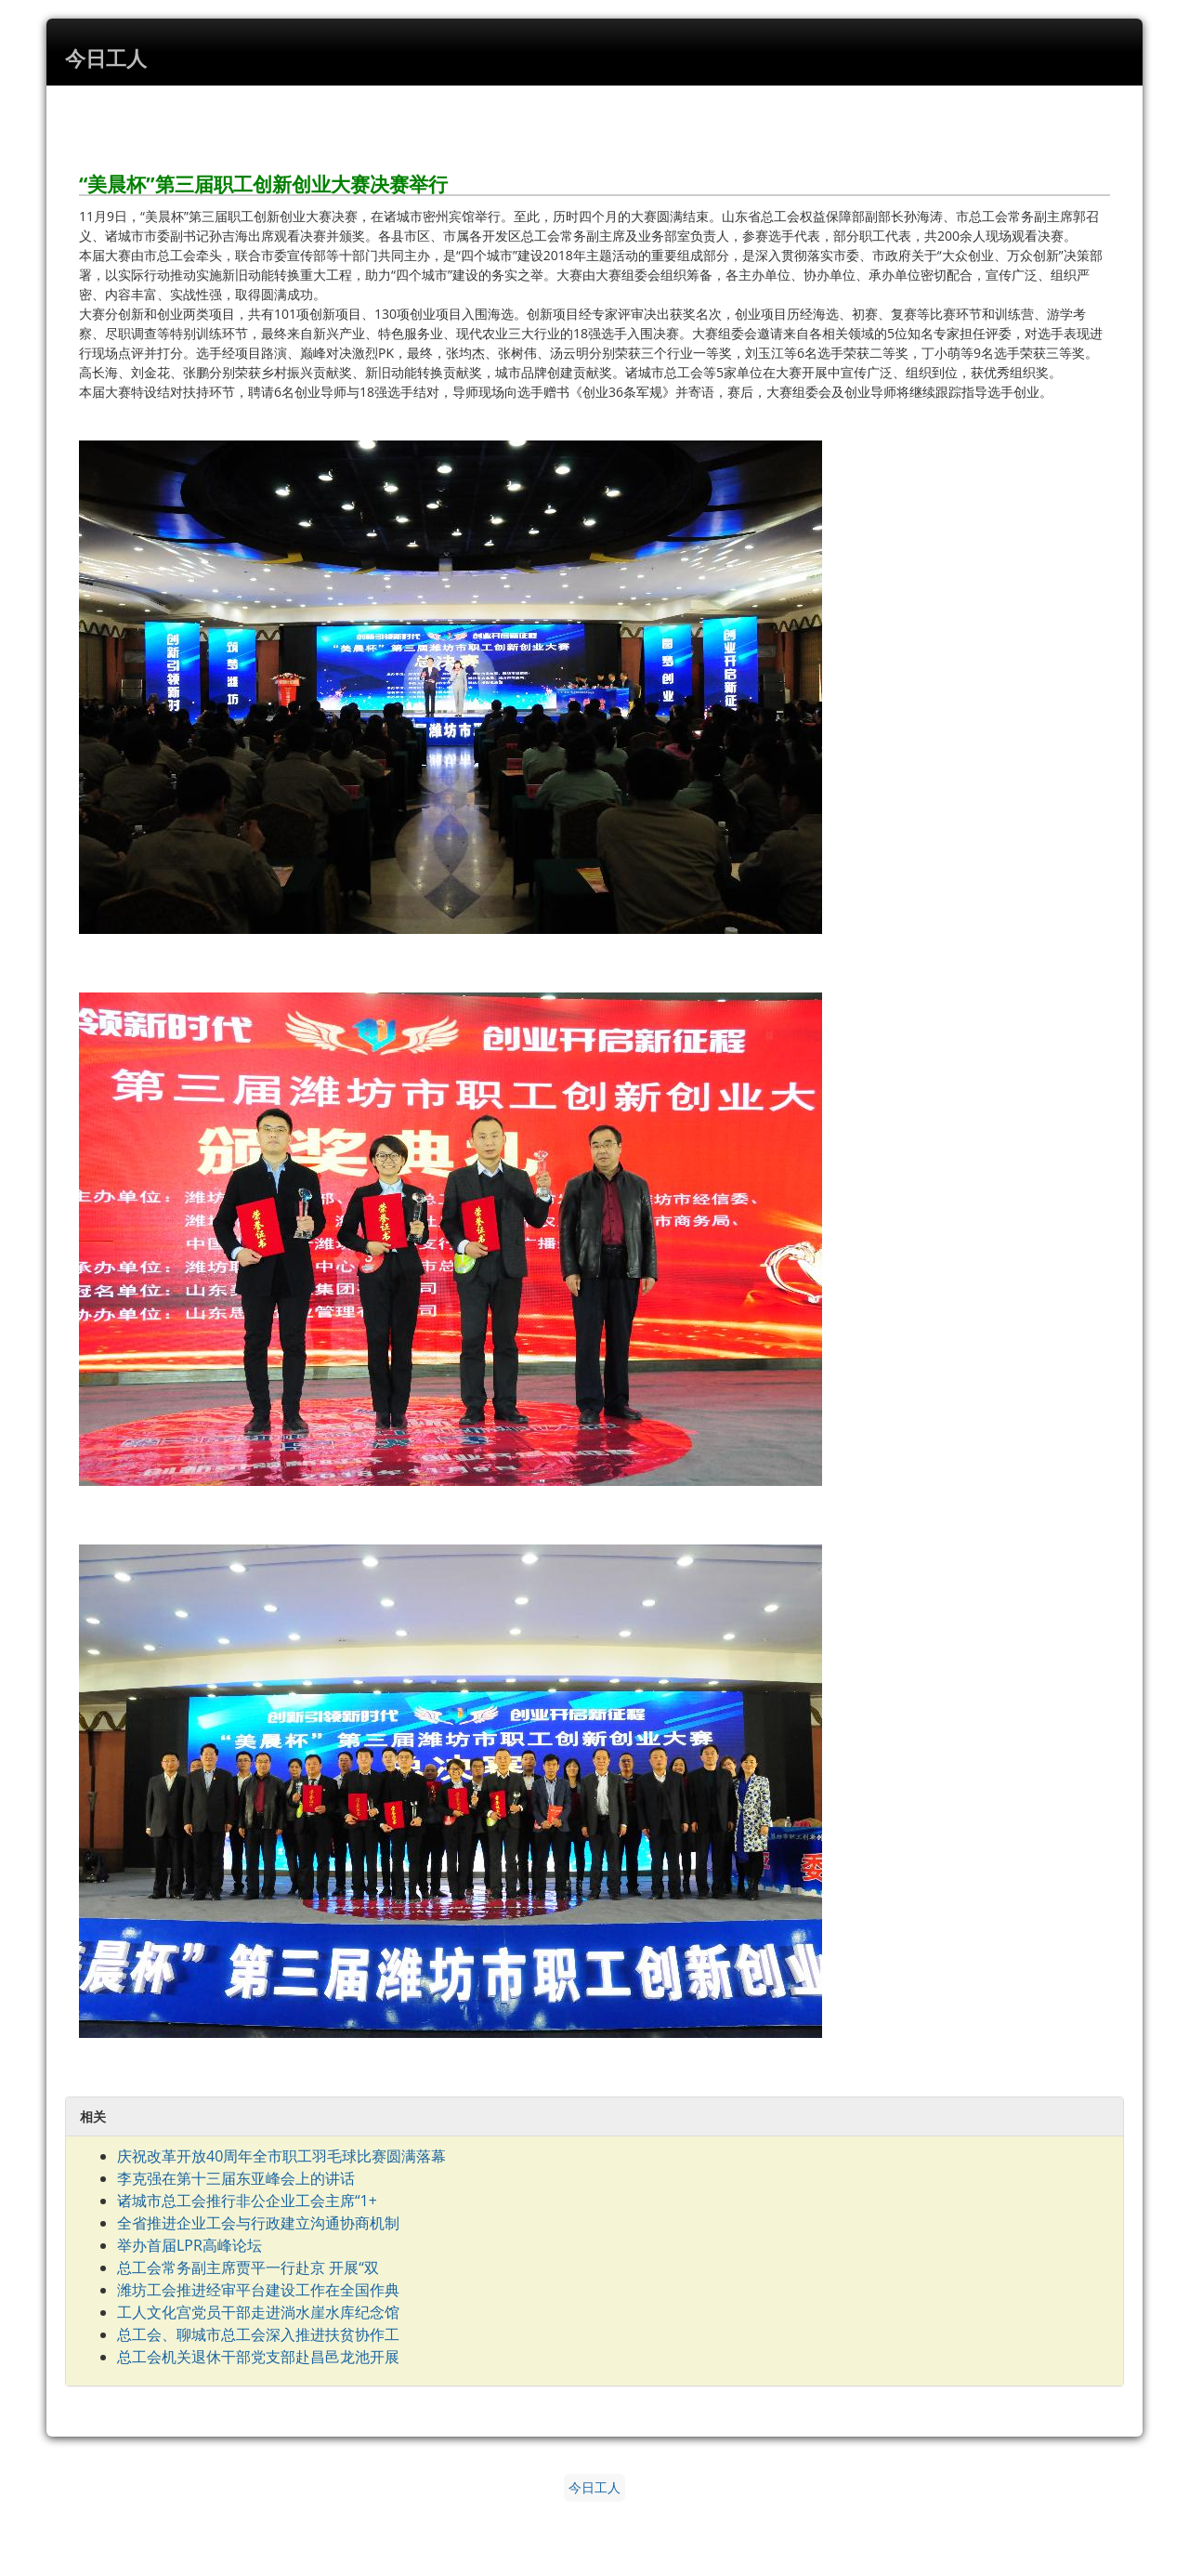 This screenshot has width=1189, height=2576. What do you see at coordinates (258, 2223) in the screenshot?
I see `全省推进企业工会与行政建立沟通协商机制` at bounding box center [258, 2223].